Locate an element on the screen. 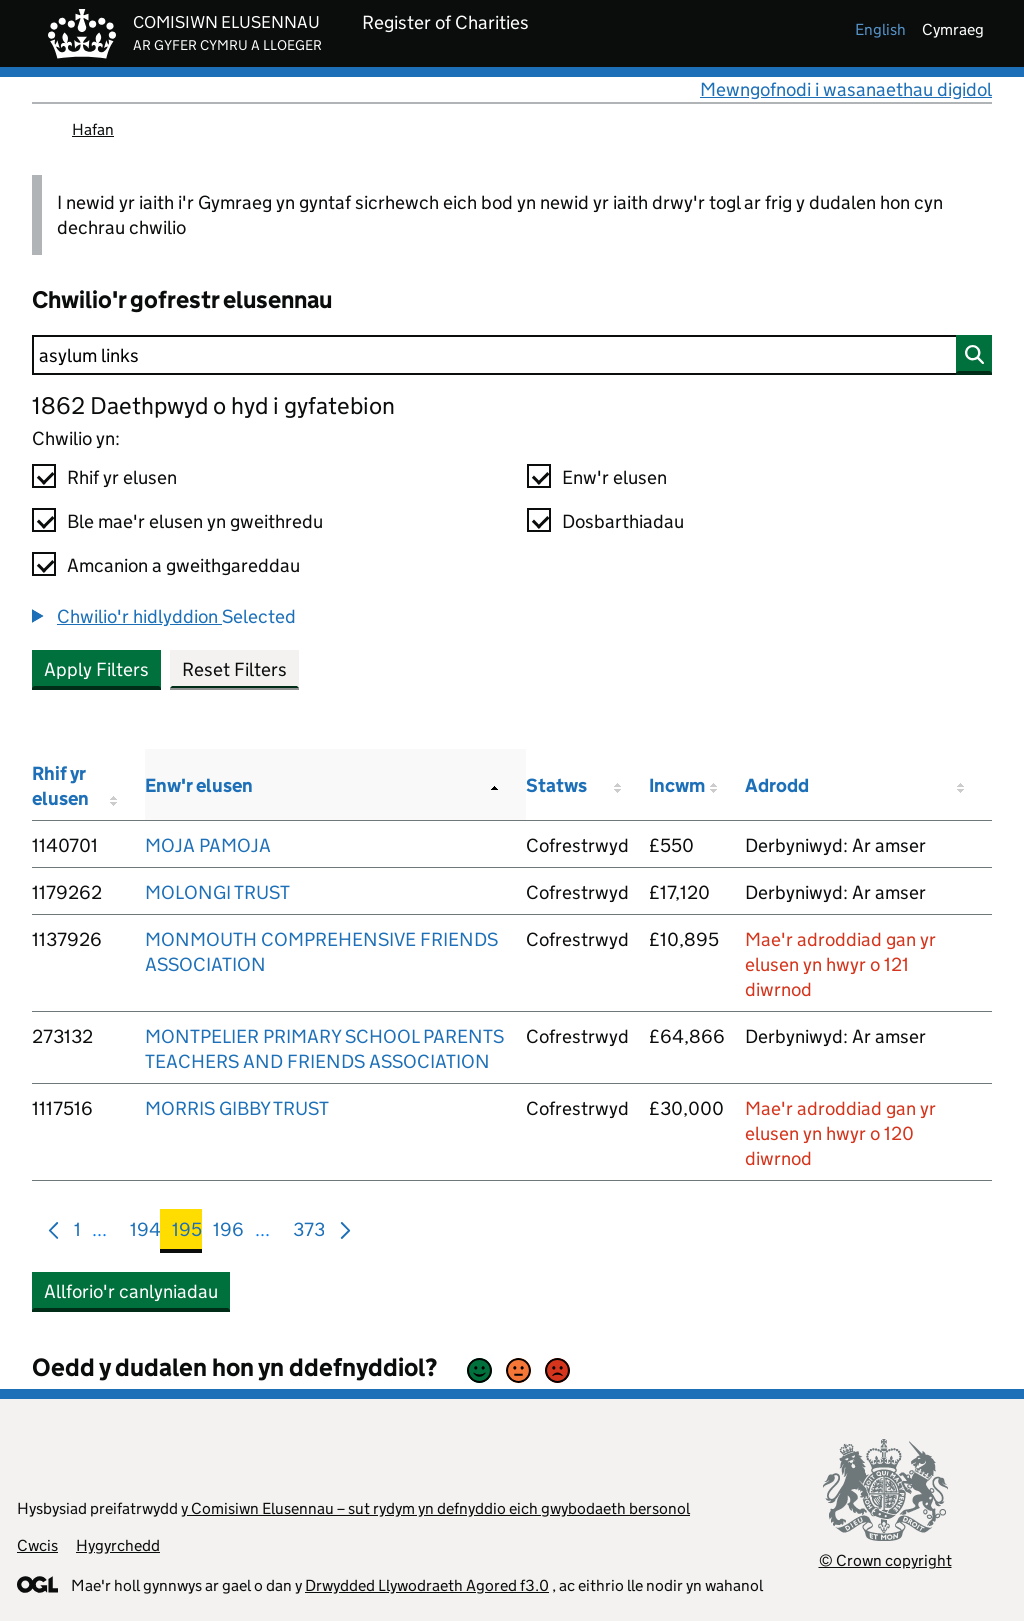  Drwydded Llywodraeth Agored f3.0 is located at coordinates (427, 1585).